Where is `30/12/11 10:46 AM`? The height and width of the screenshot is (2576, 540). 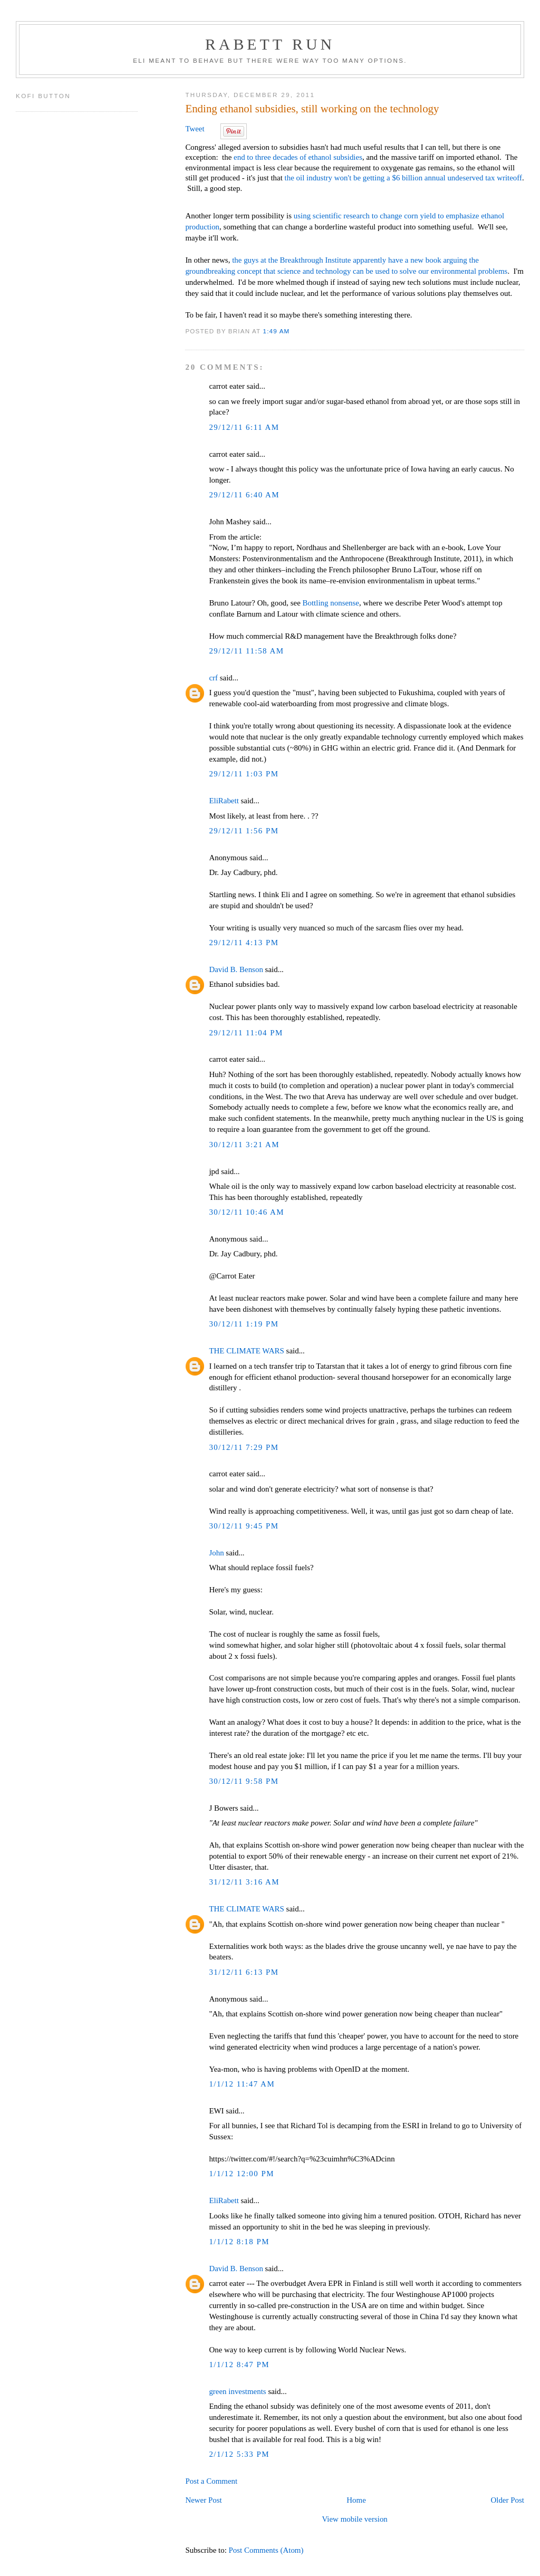 30/12/11 10:46 AM is located at coordinates (246, 1212).